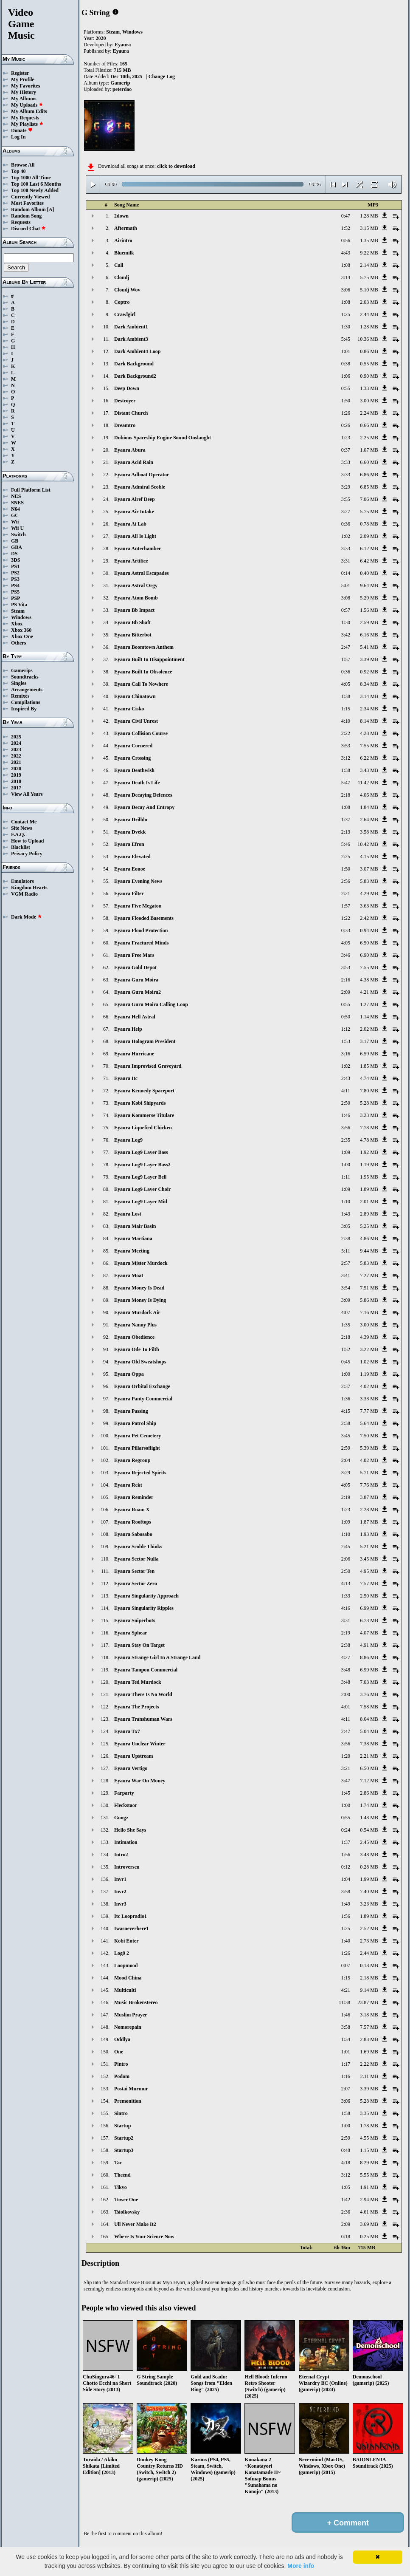  What do you see at coordinates (369, 351) in the screenshot?
I see `0.86 MB` at bounding box center [369, 351].